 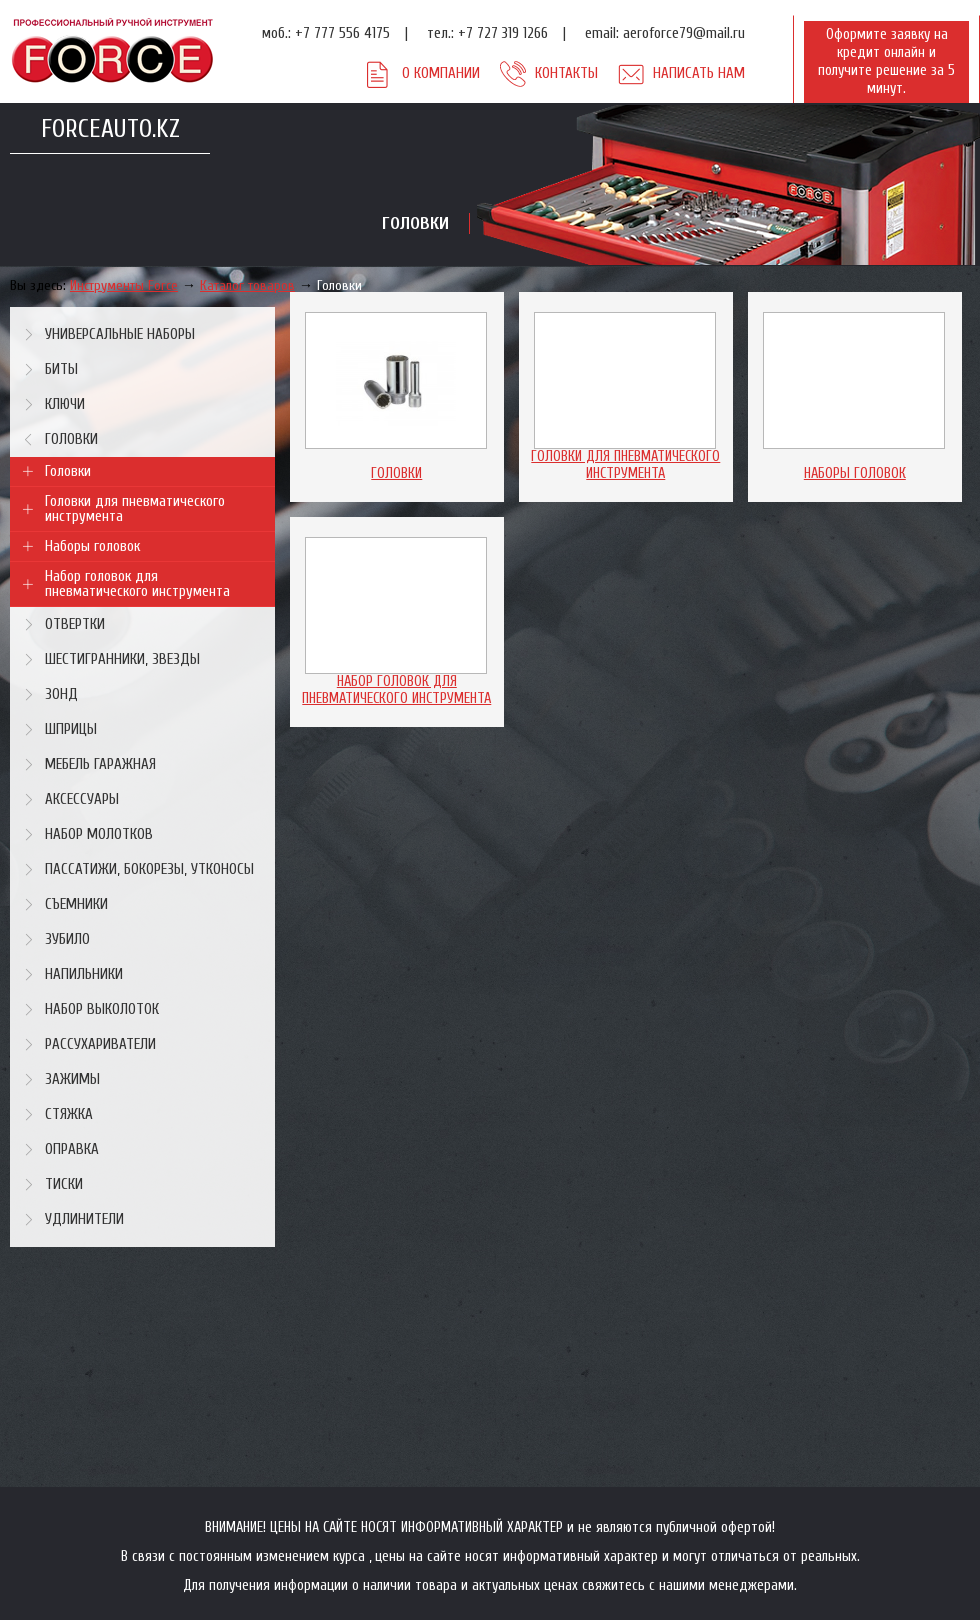 What do you see at coordinates (61, 369) in the screenshot?
I see `Биты` at bounding box center [61, 369].